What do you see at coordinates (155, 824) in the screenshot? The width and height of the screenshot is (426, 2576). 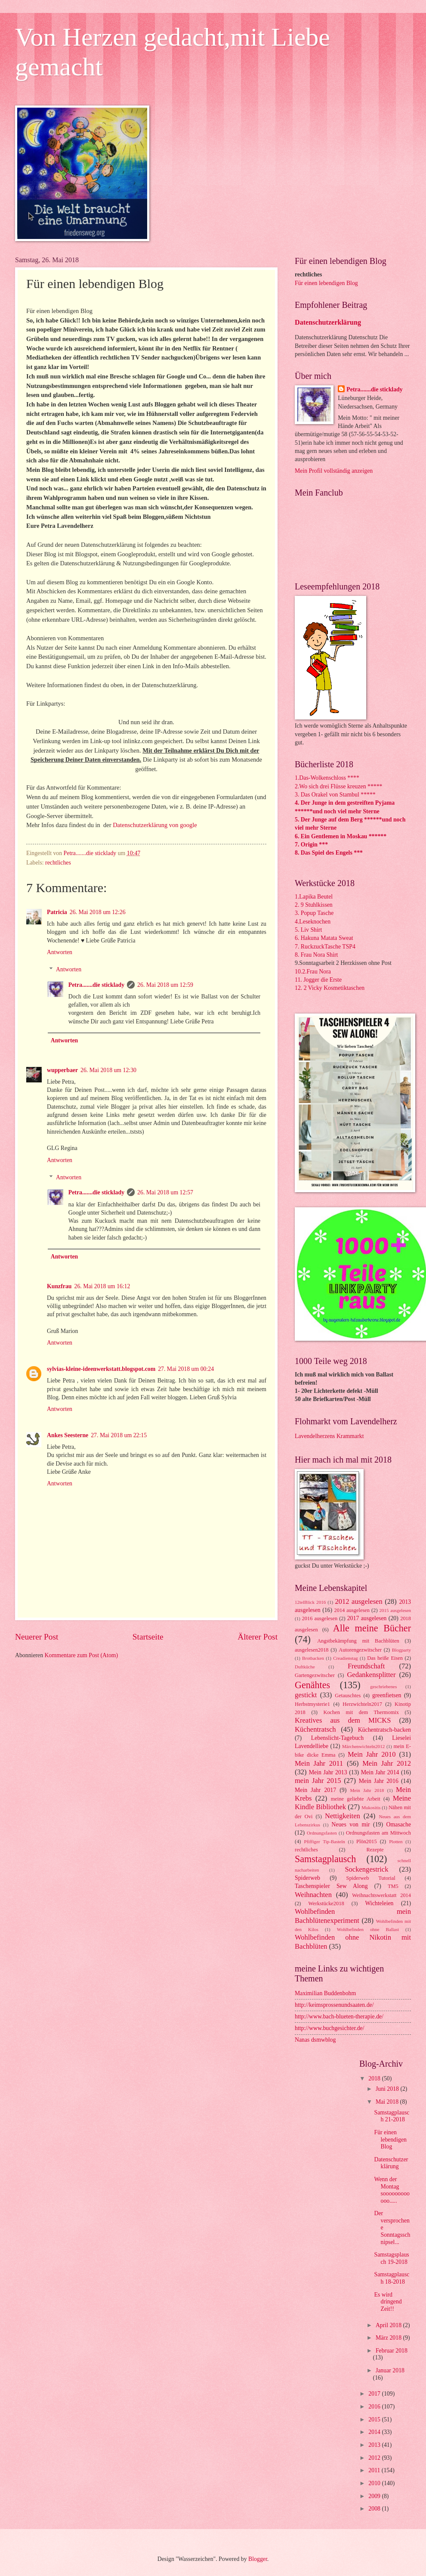 I see `Datenschutzerklärung von google` at bounding box center [155, 824].